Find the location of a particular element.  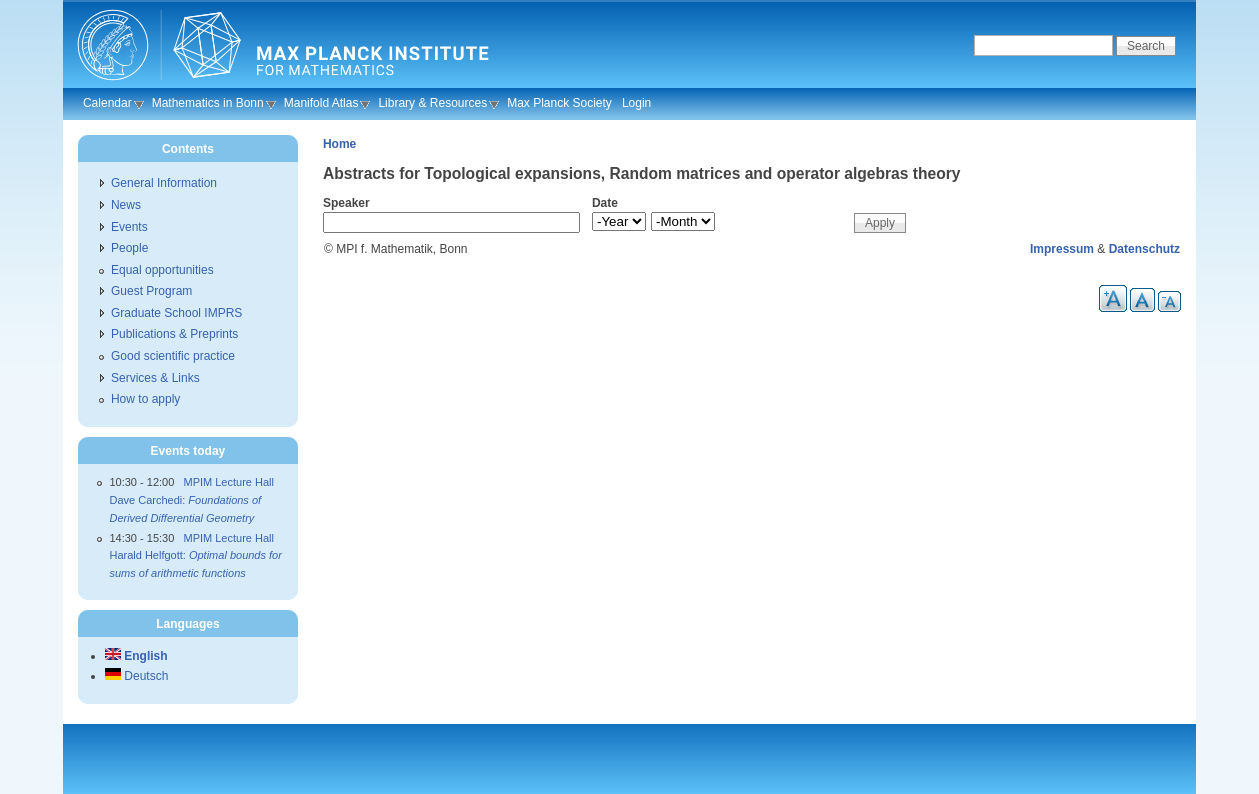

Library & Resources is located at coordinates (432, 103).